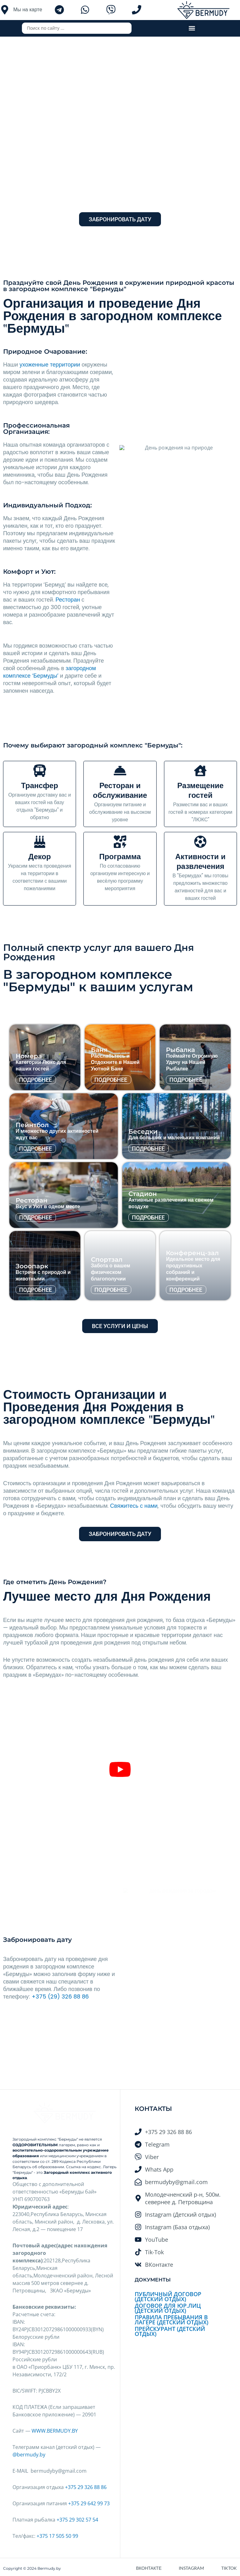 This screenshot has height=2576, width=240. Describe the element at coordinates (32, 1266) in the screenshot. I see `Зооопарк` at that location.